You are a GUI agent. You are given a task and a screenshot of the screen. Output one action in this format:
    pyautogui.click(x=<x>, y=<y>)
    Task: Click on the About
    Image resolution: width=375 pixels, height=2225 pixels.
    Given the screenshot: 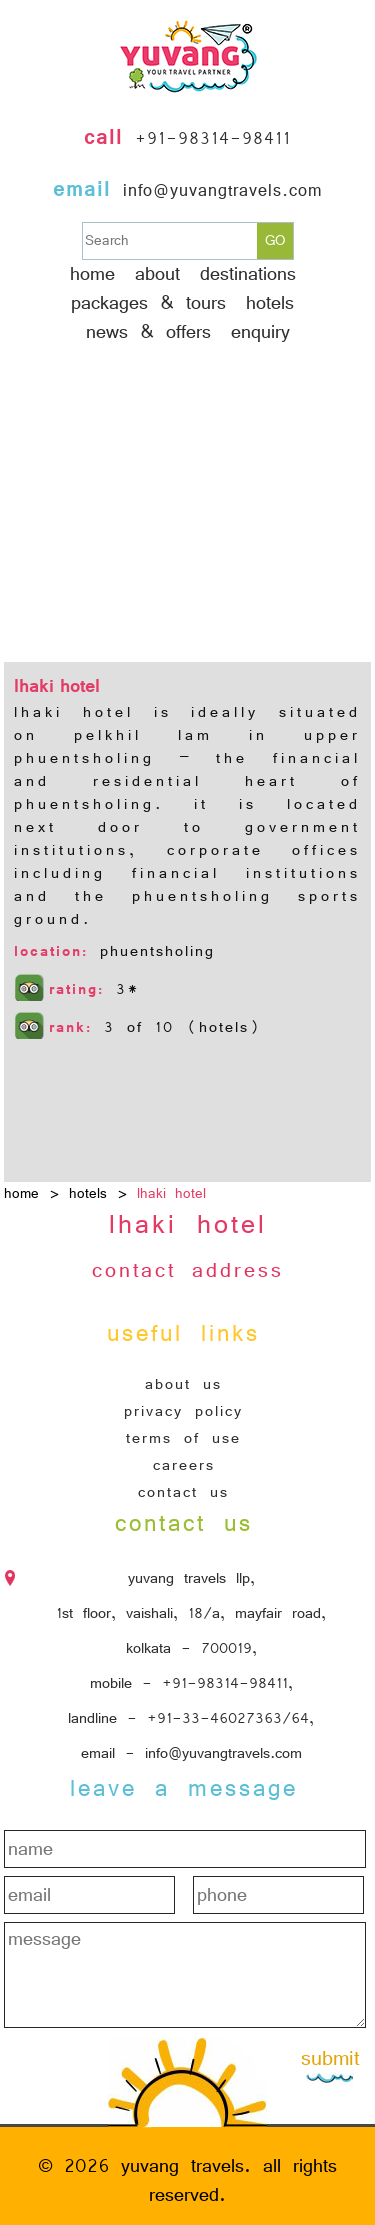 What is the action you would take?
    pyautogui.click(x=157, y=274)
    